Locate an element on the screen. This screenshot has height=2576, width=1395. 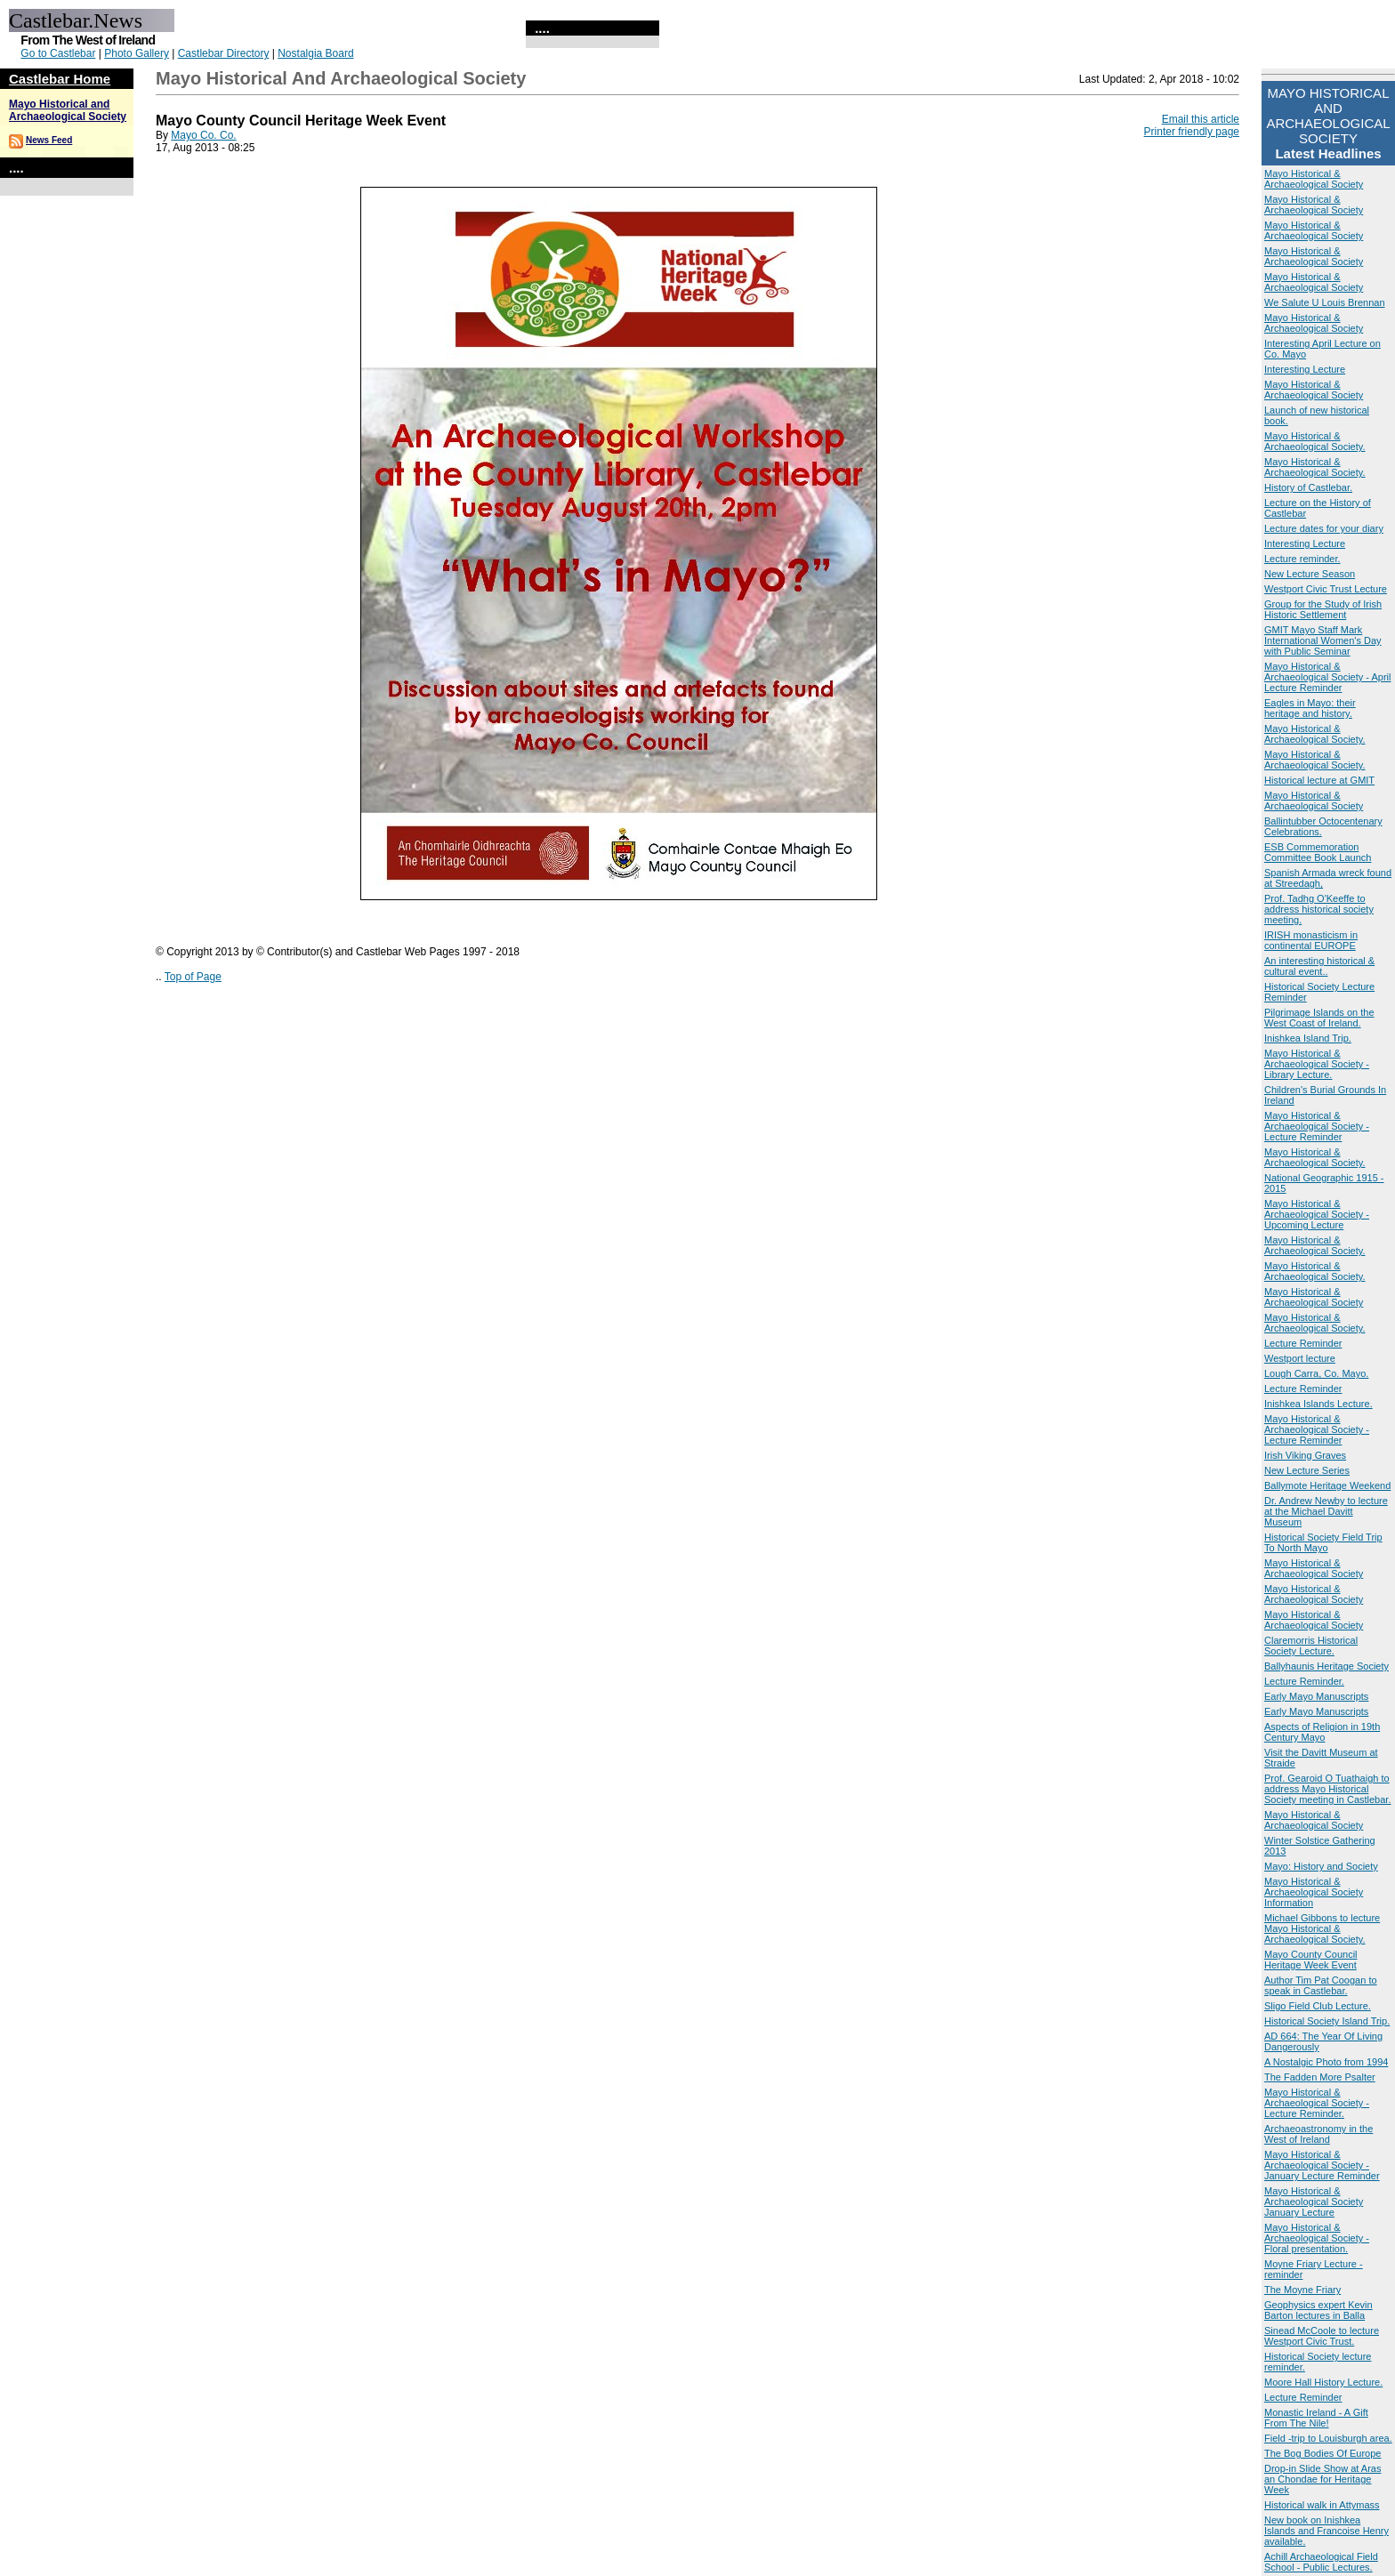
The Moyne Friary is located at coordinates (1302, 2289).